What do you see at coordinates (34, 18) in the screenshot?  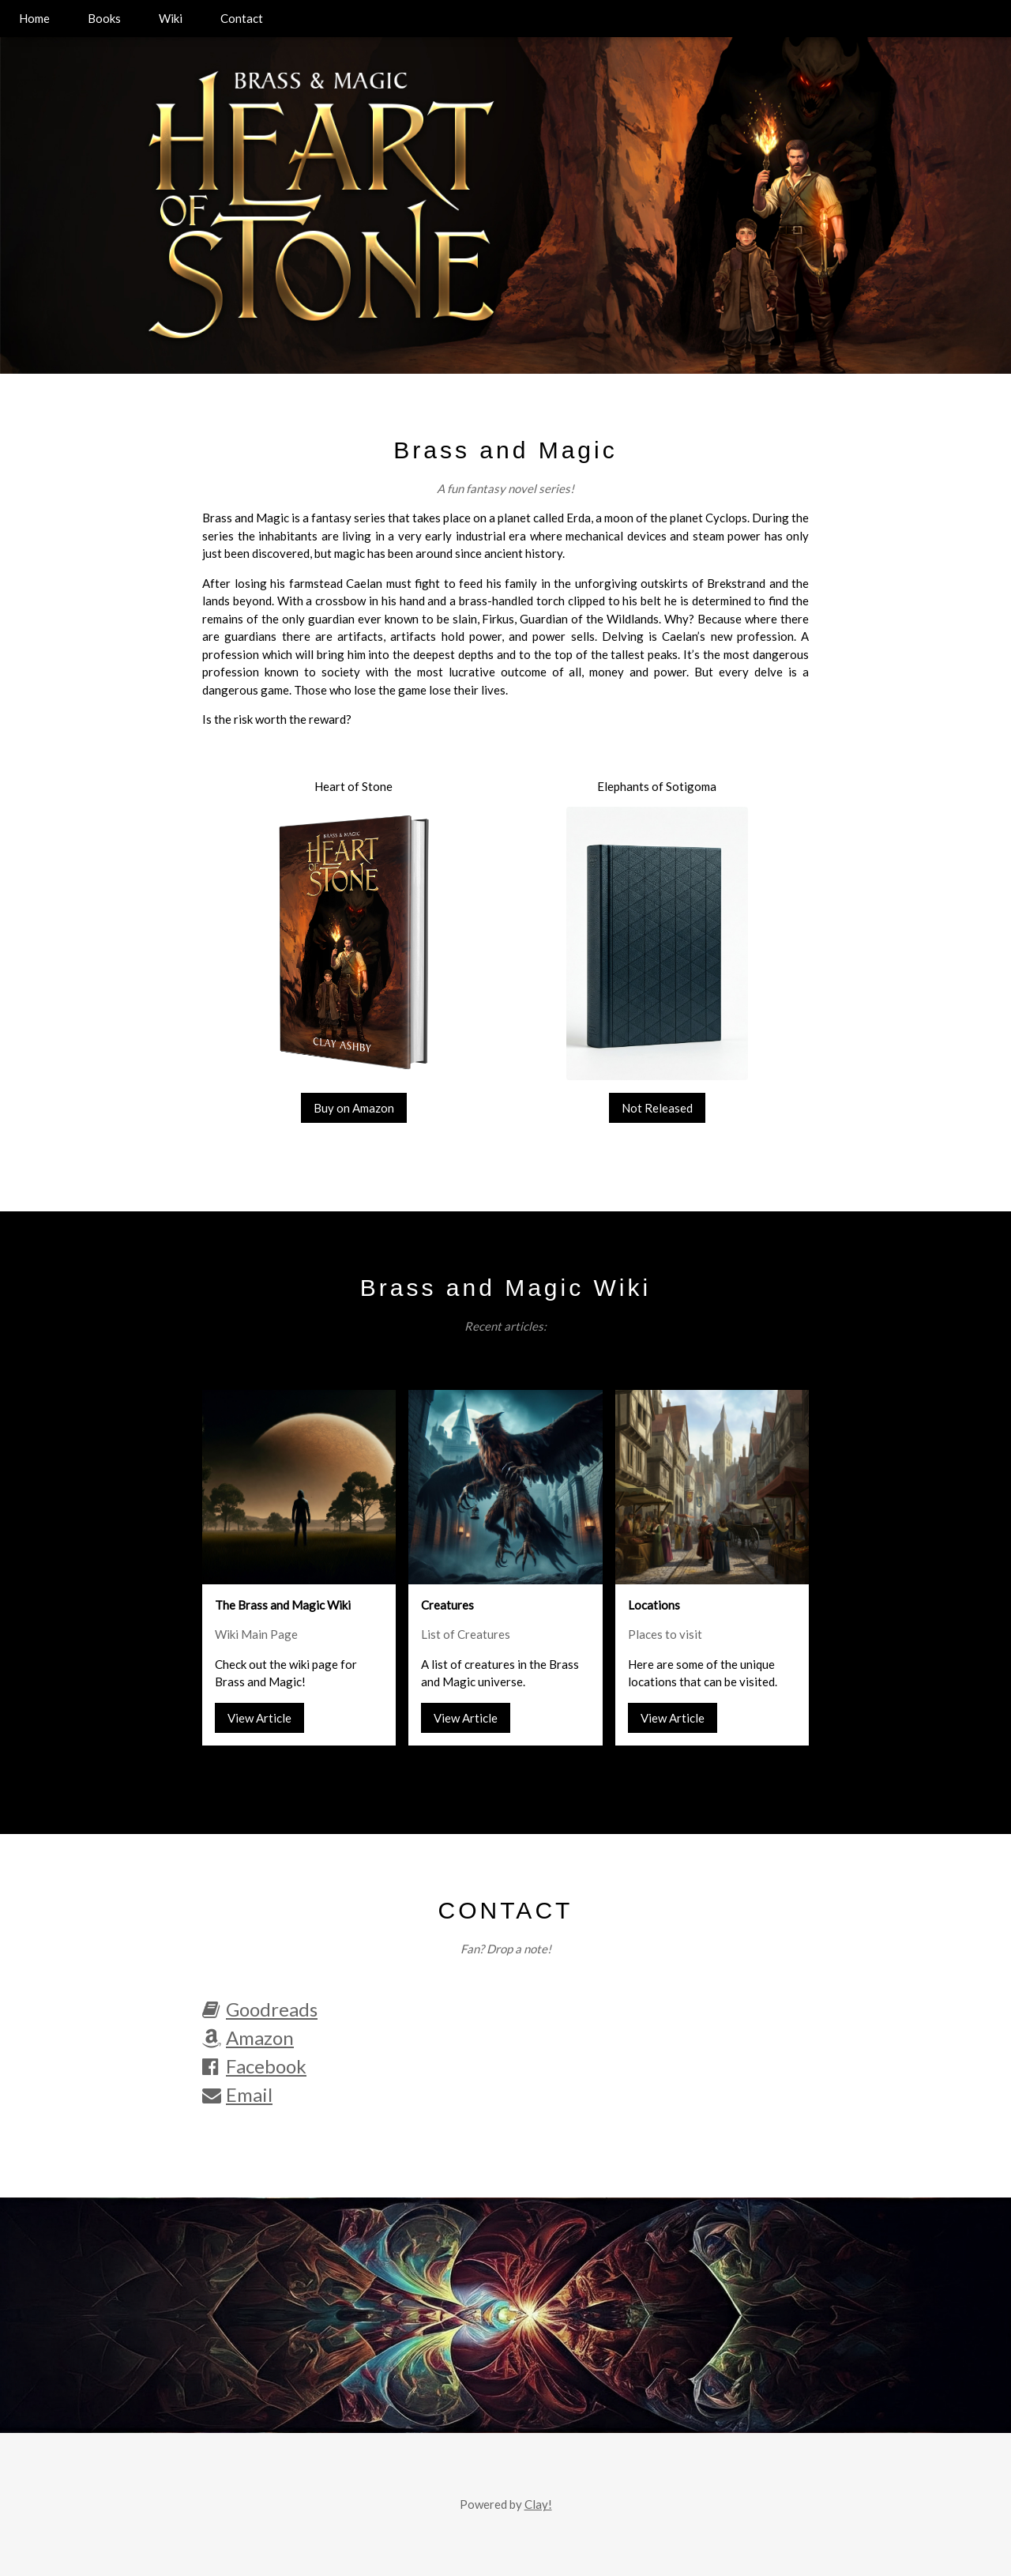 I see `Home` at bounding box center [34, 18].